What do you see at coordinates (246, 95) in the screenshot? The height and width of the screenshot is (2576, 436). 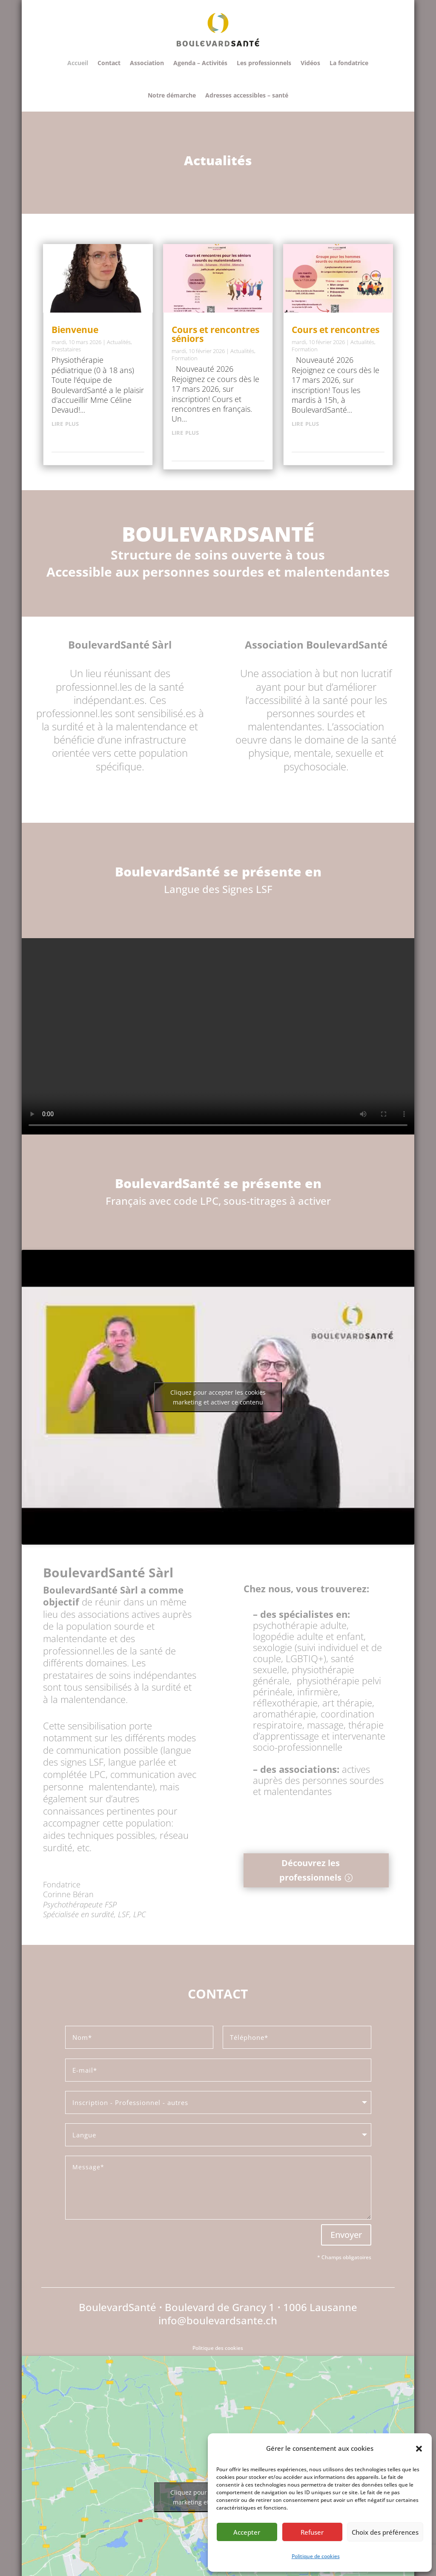 I see `Adresses accessibles – santé` at bounding box center [246, 95].